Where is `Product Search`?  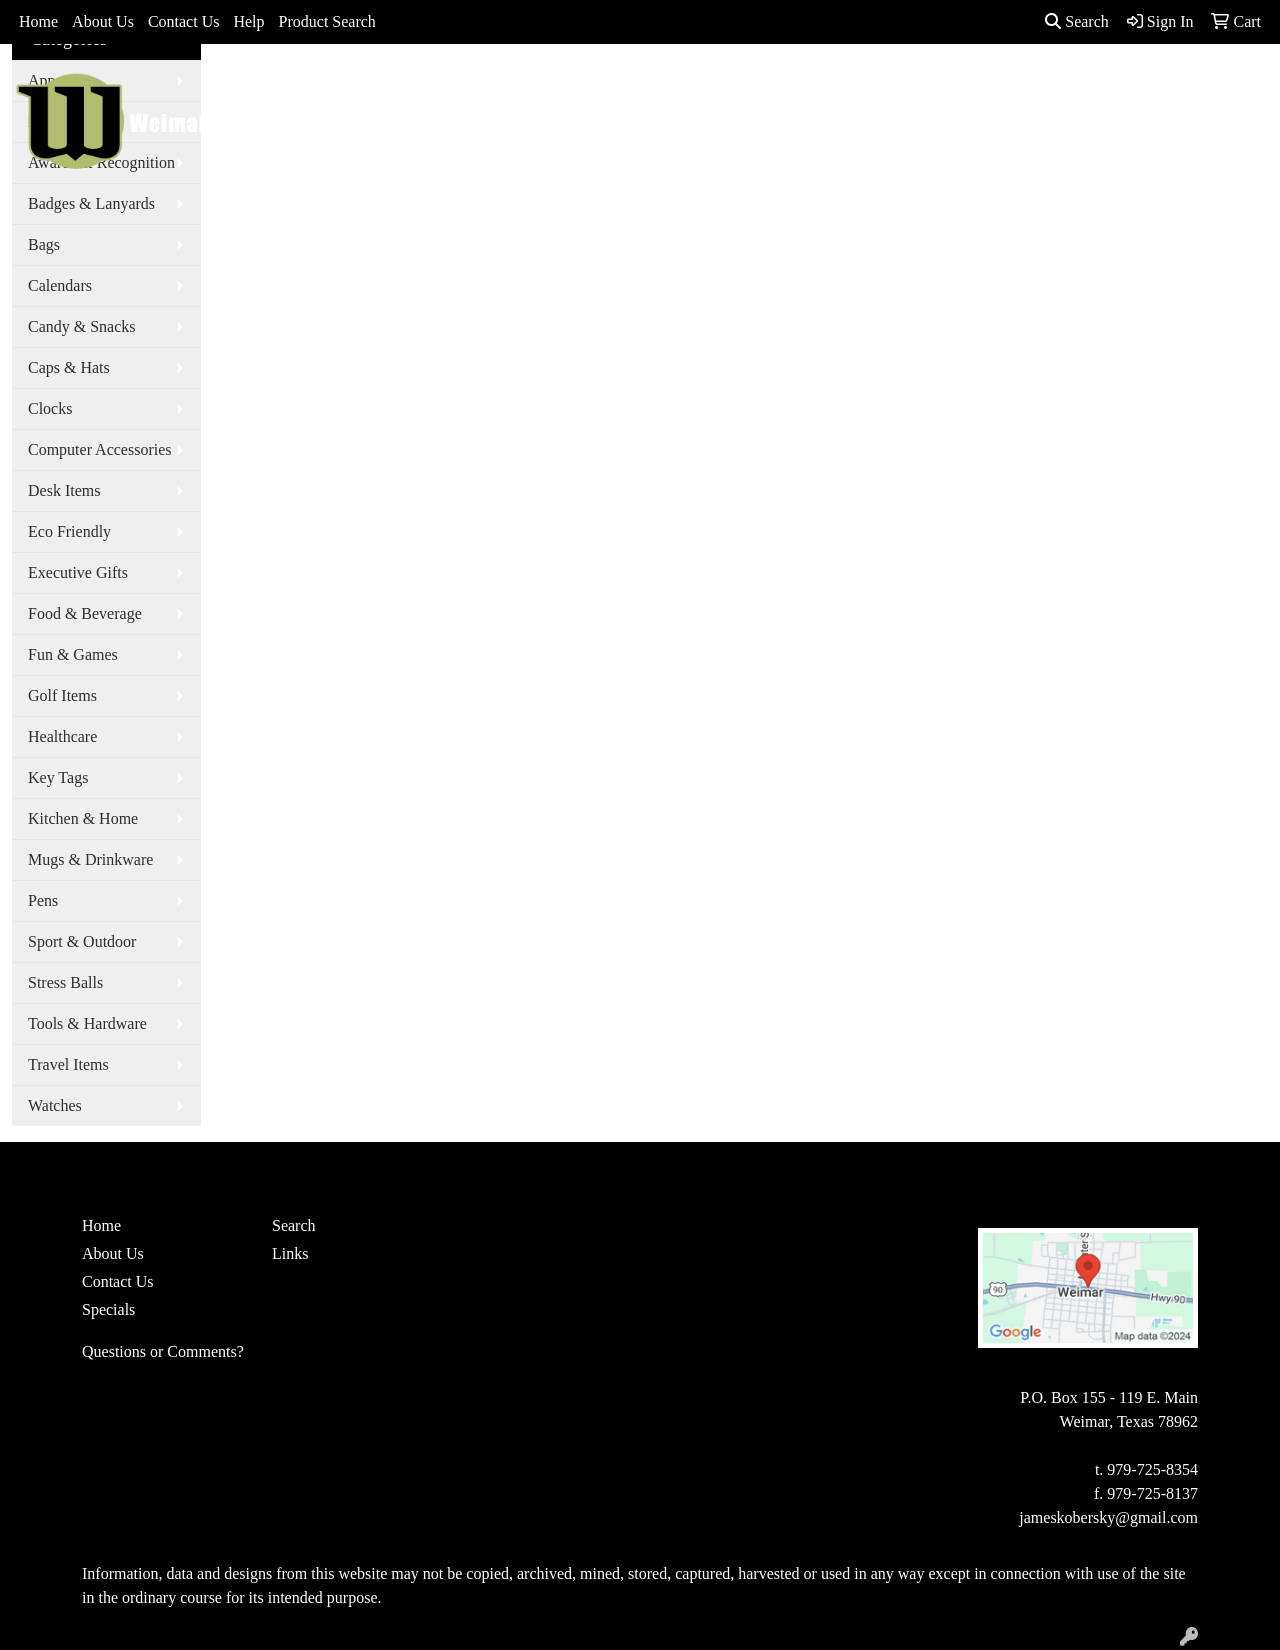 Product Search is located at coordinates (327, 21).